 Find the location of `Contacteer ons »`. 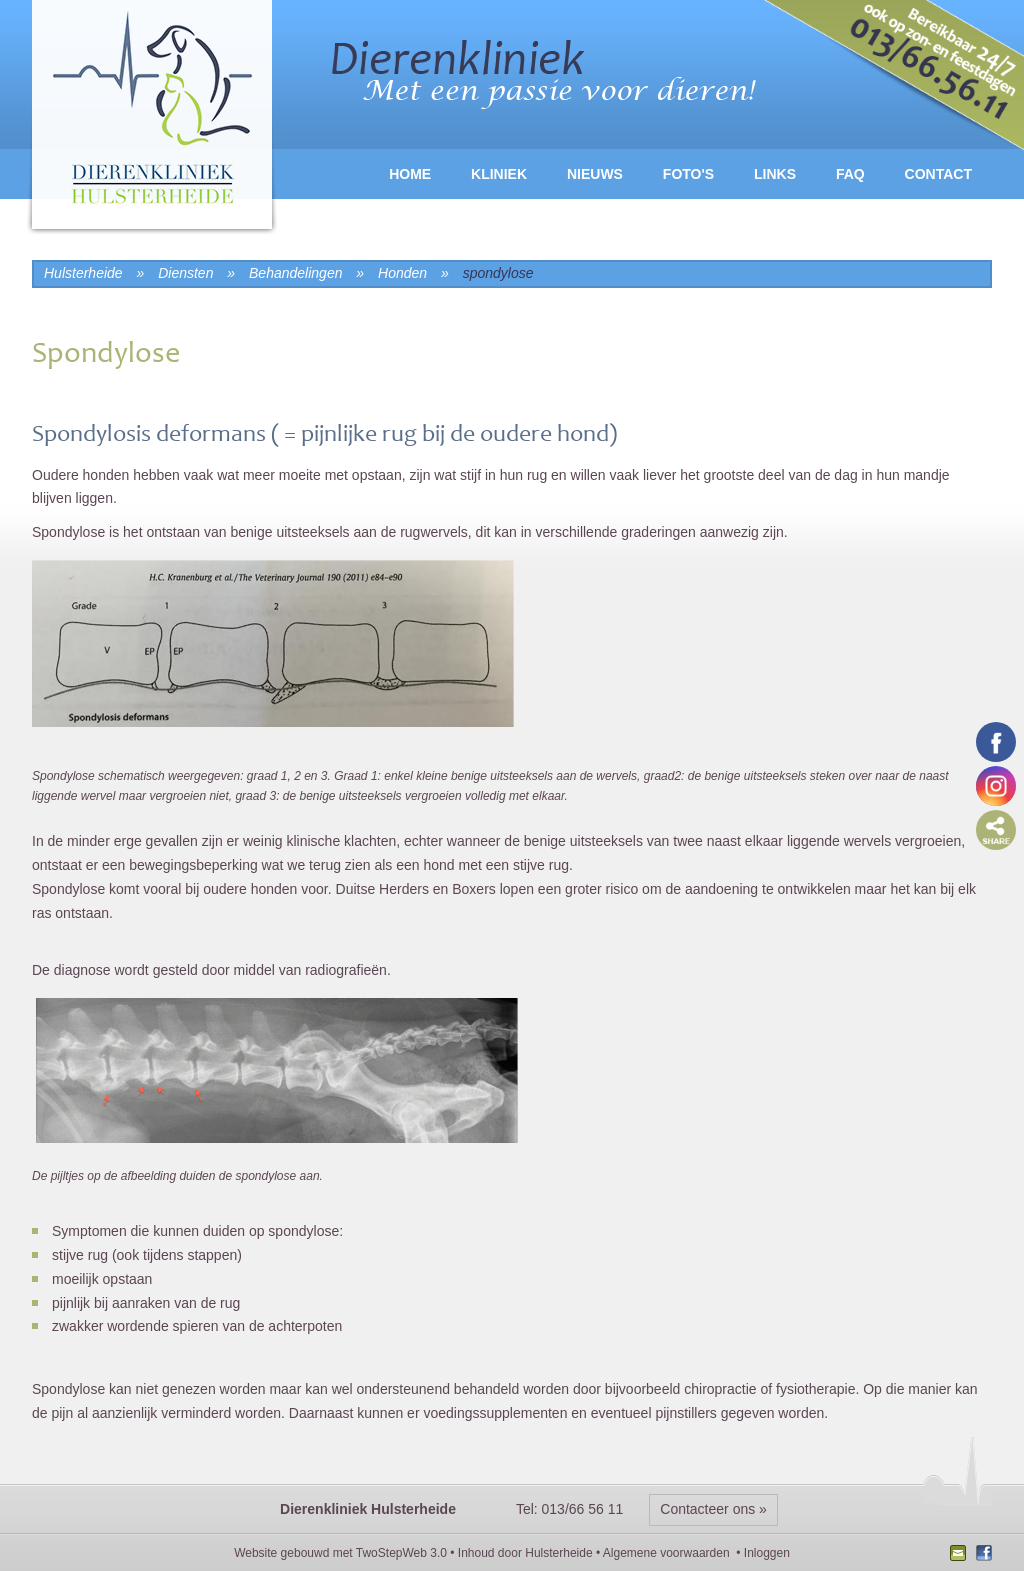

Contacteer ons » is located at coordinates (713, 1509).